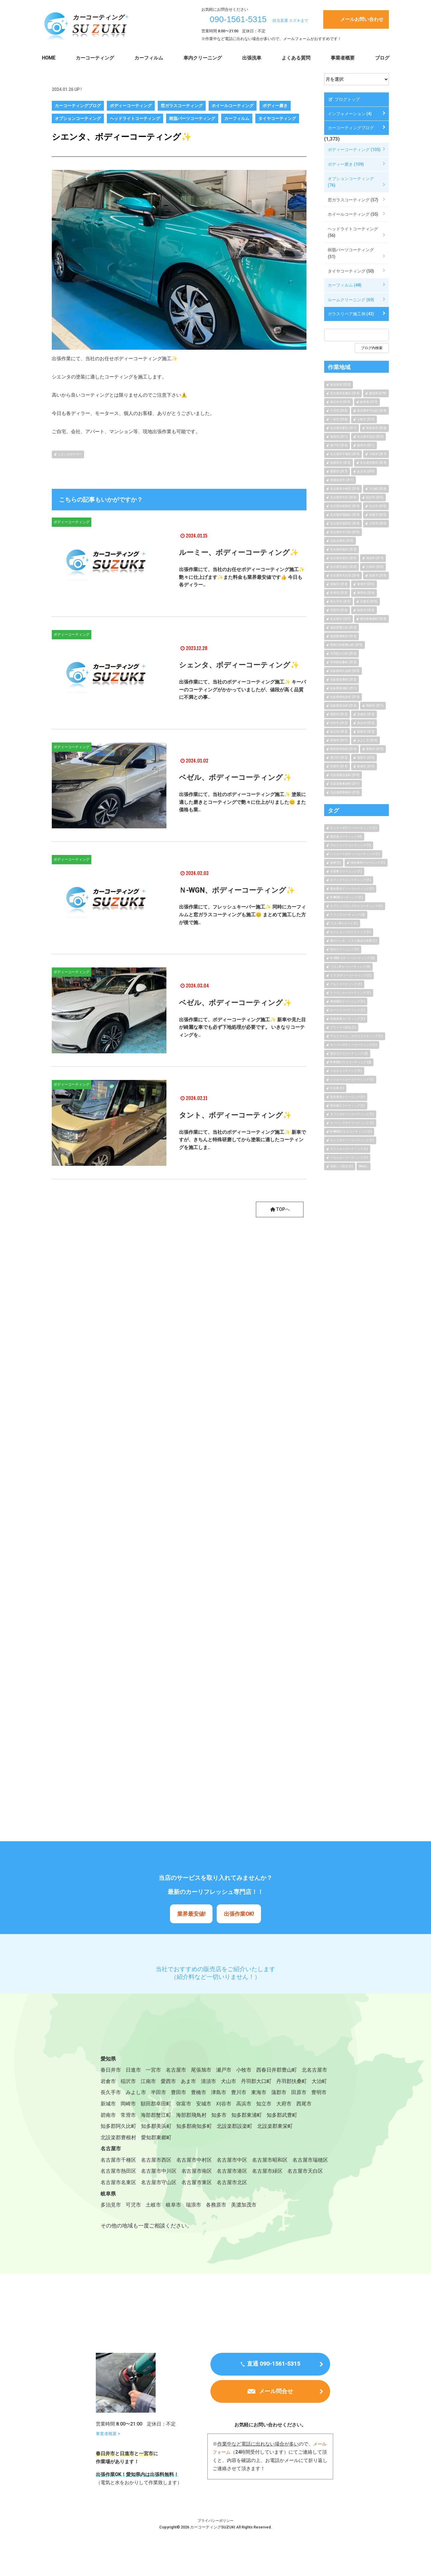 This screenshot has width=431, height=2576. I want to click on 出張作業にて、当社のボディーコーティング施工✨ 新車ですが、きちんと特殊研磨してから塗装に適したコーティングを施工しま.., so click(242, 1139).